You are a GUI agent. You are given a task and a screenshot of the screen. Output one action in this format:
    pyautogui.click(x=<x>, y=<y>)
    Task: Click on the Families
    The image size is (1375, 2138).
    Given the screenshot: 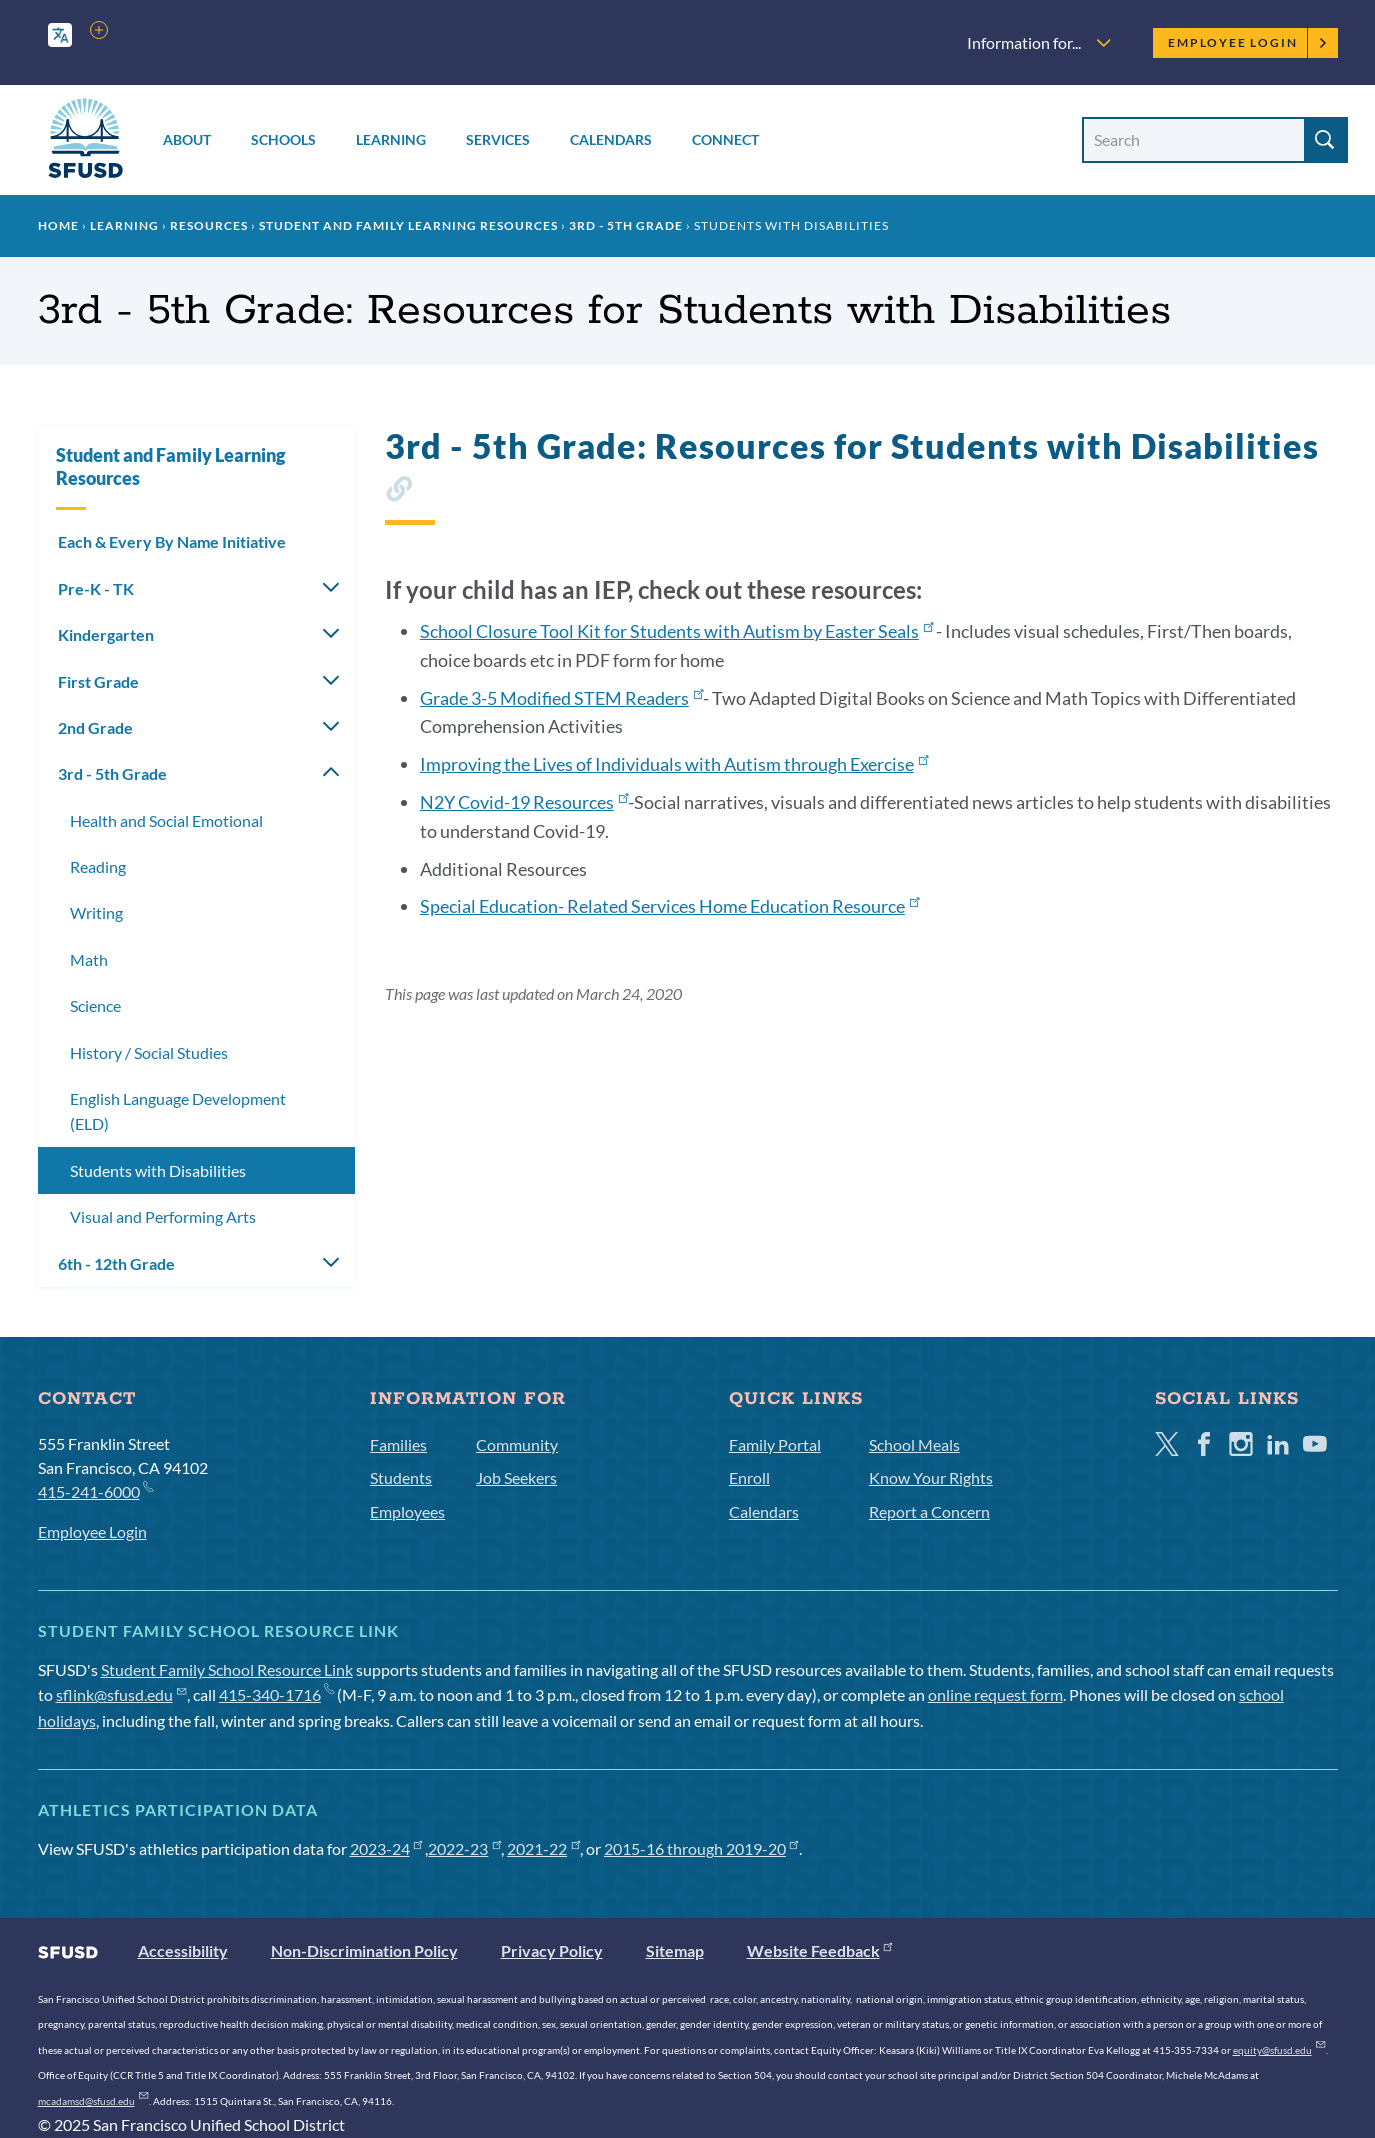 What is the action you would take?
    pyautogui.click(x=398, y=1444)
    